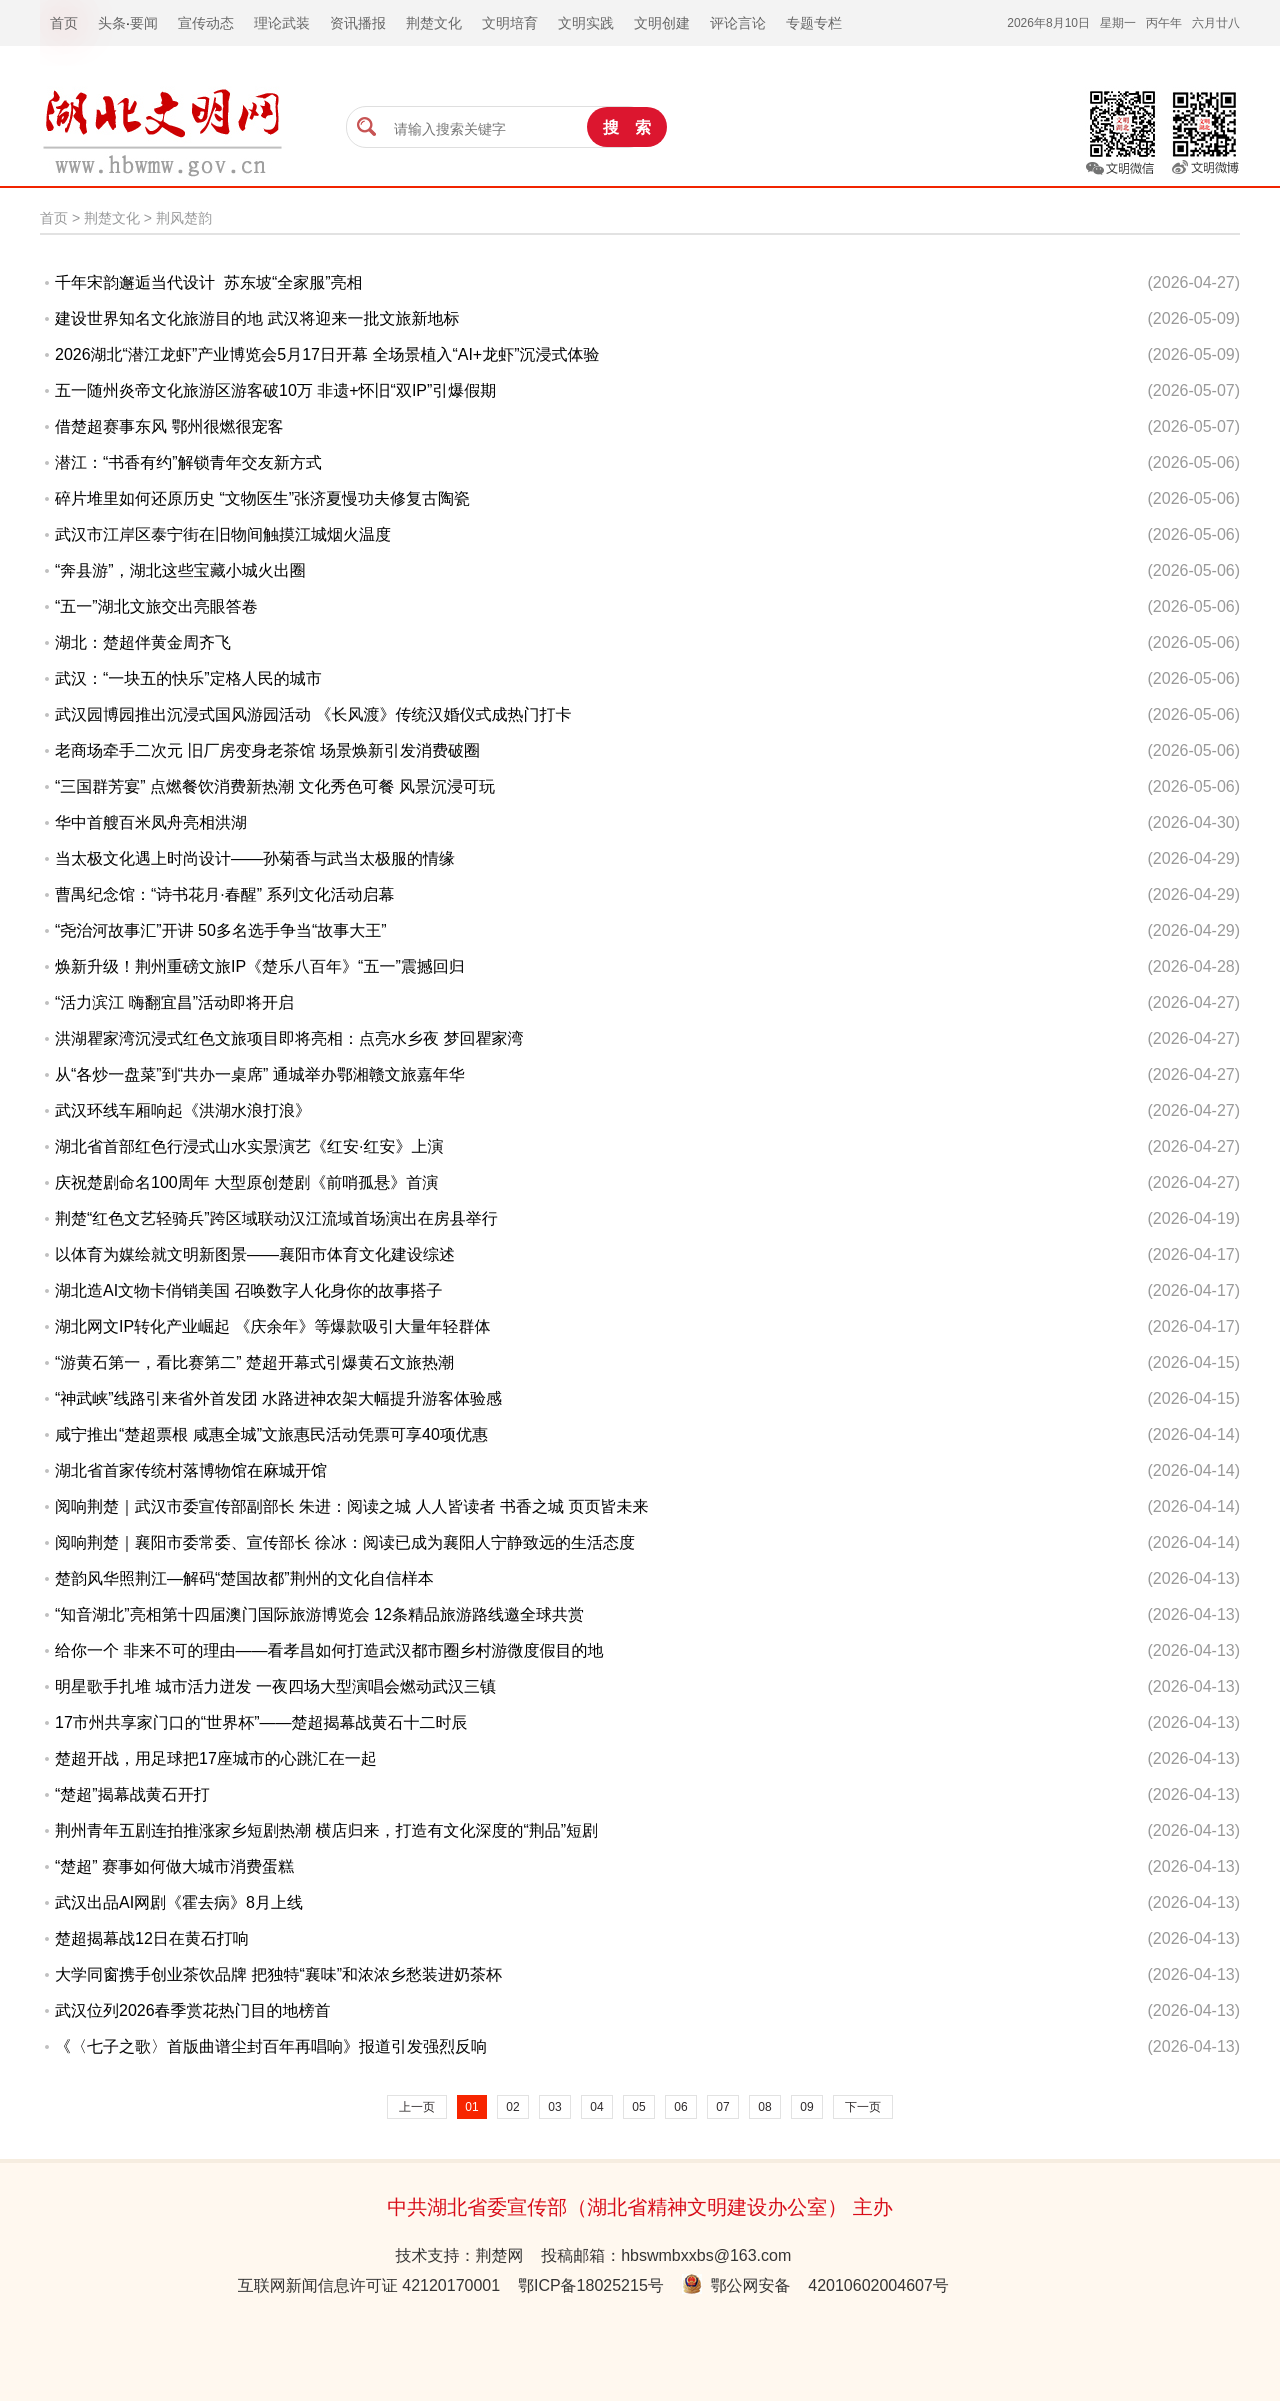  What do you see at coordinates (815, 2285) in the screenshot?
I see `鄂公网安备 42010602004607号` at bounding box center [815, 2285].